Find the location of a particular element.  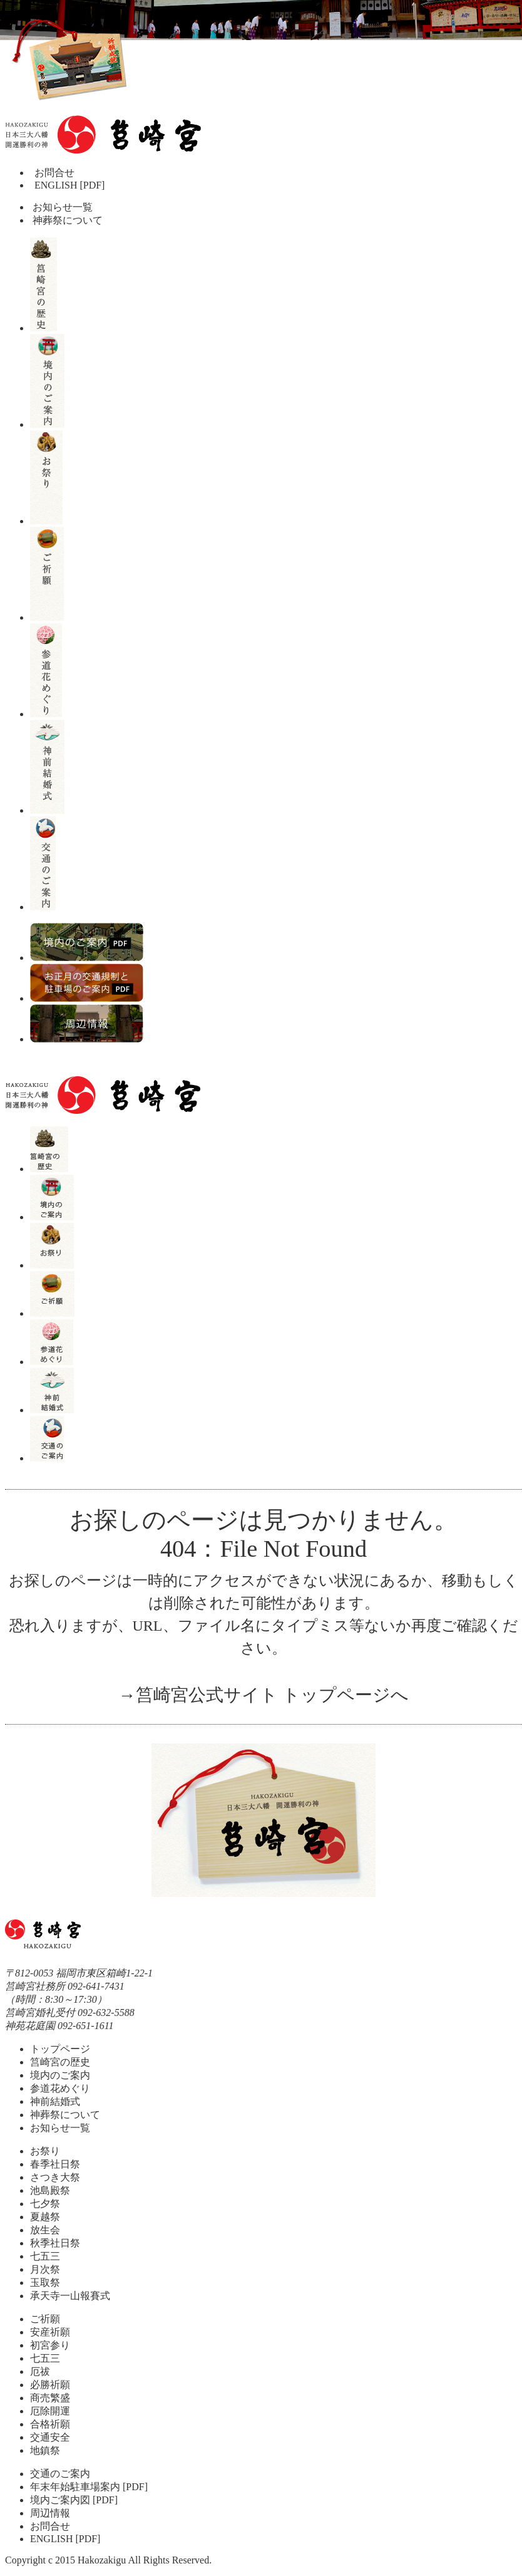

玉取祭 is located at coordinates (45, 2282).